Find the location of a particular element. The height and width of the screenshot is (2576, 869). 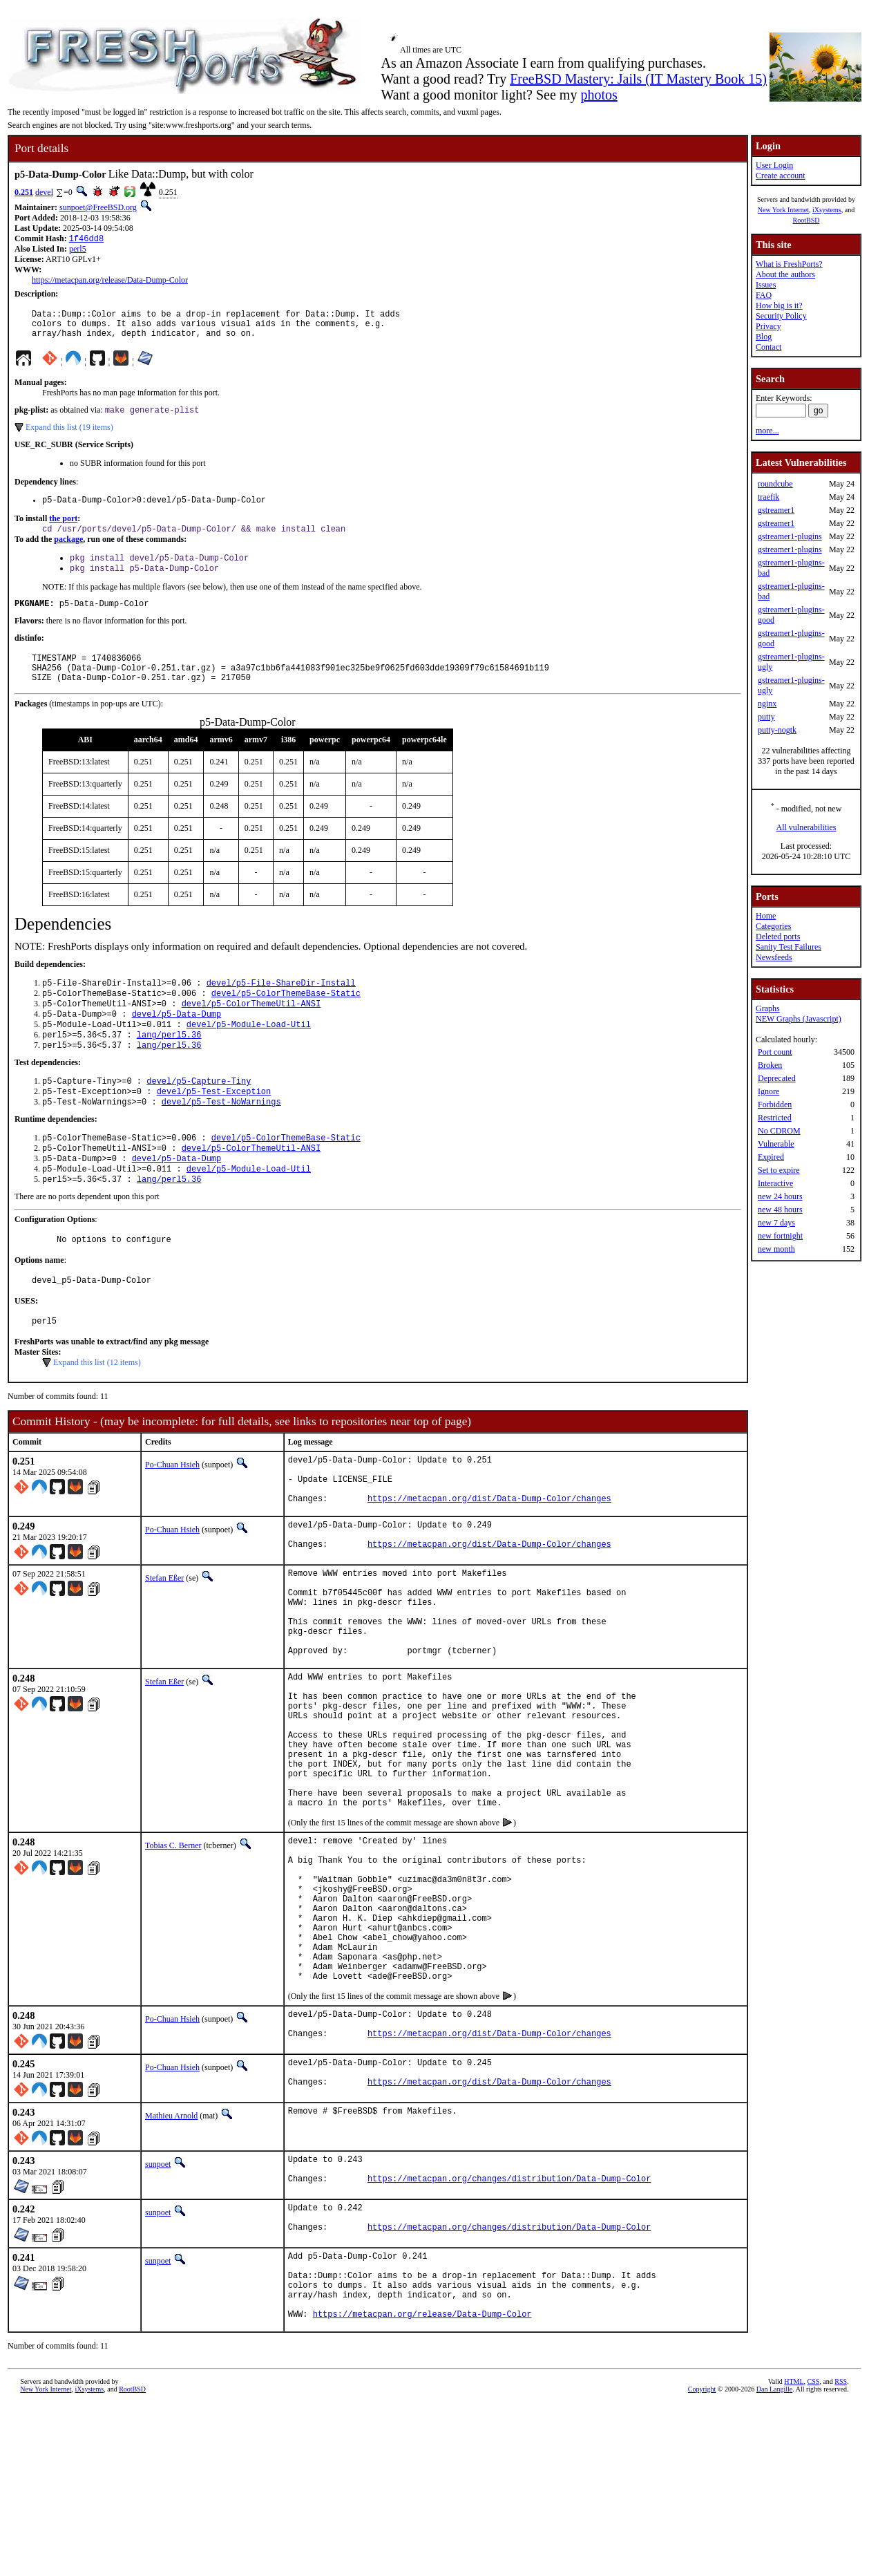

Stefan Eßer is located at coordinates (164, 1642).